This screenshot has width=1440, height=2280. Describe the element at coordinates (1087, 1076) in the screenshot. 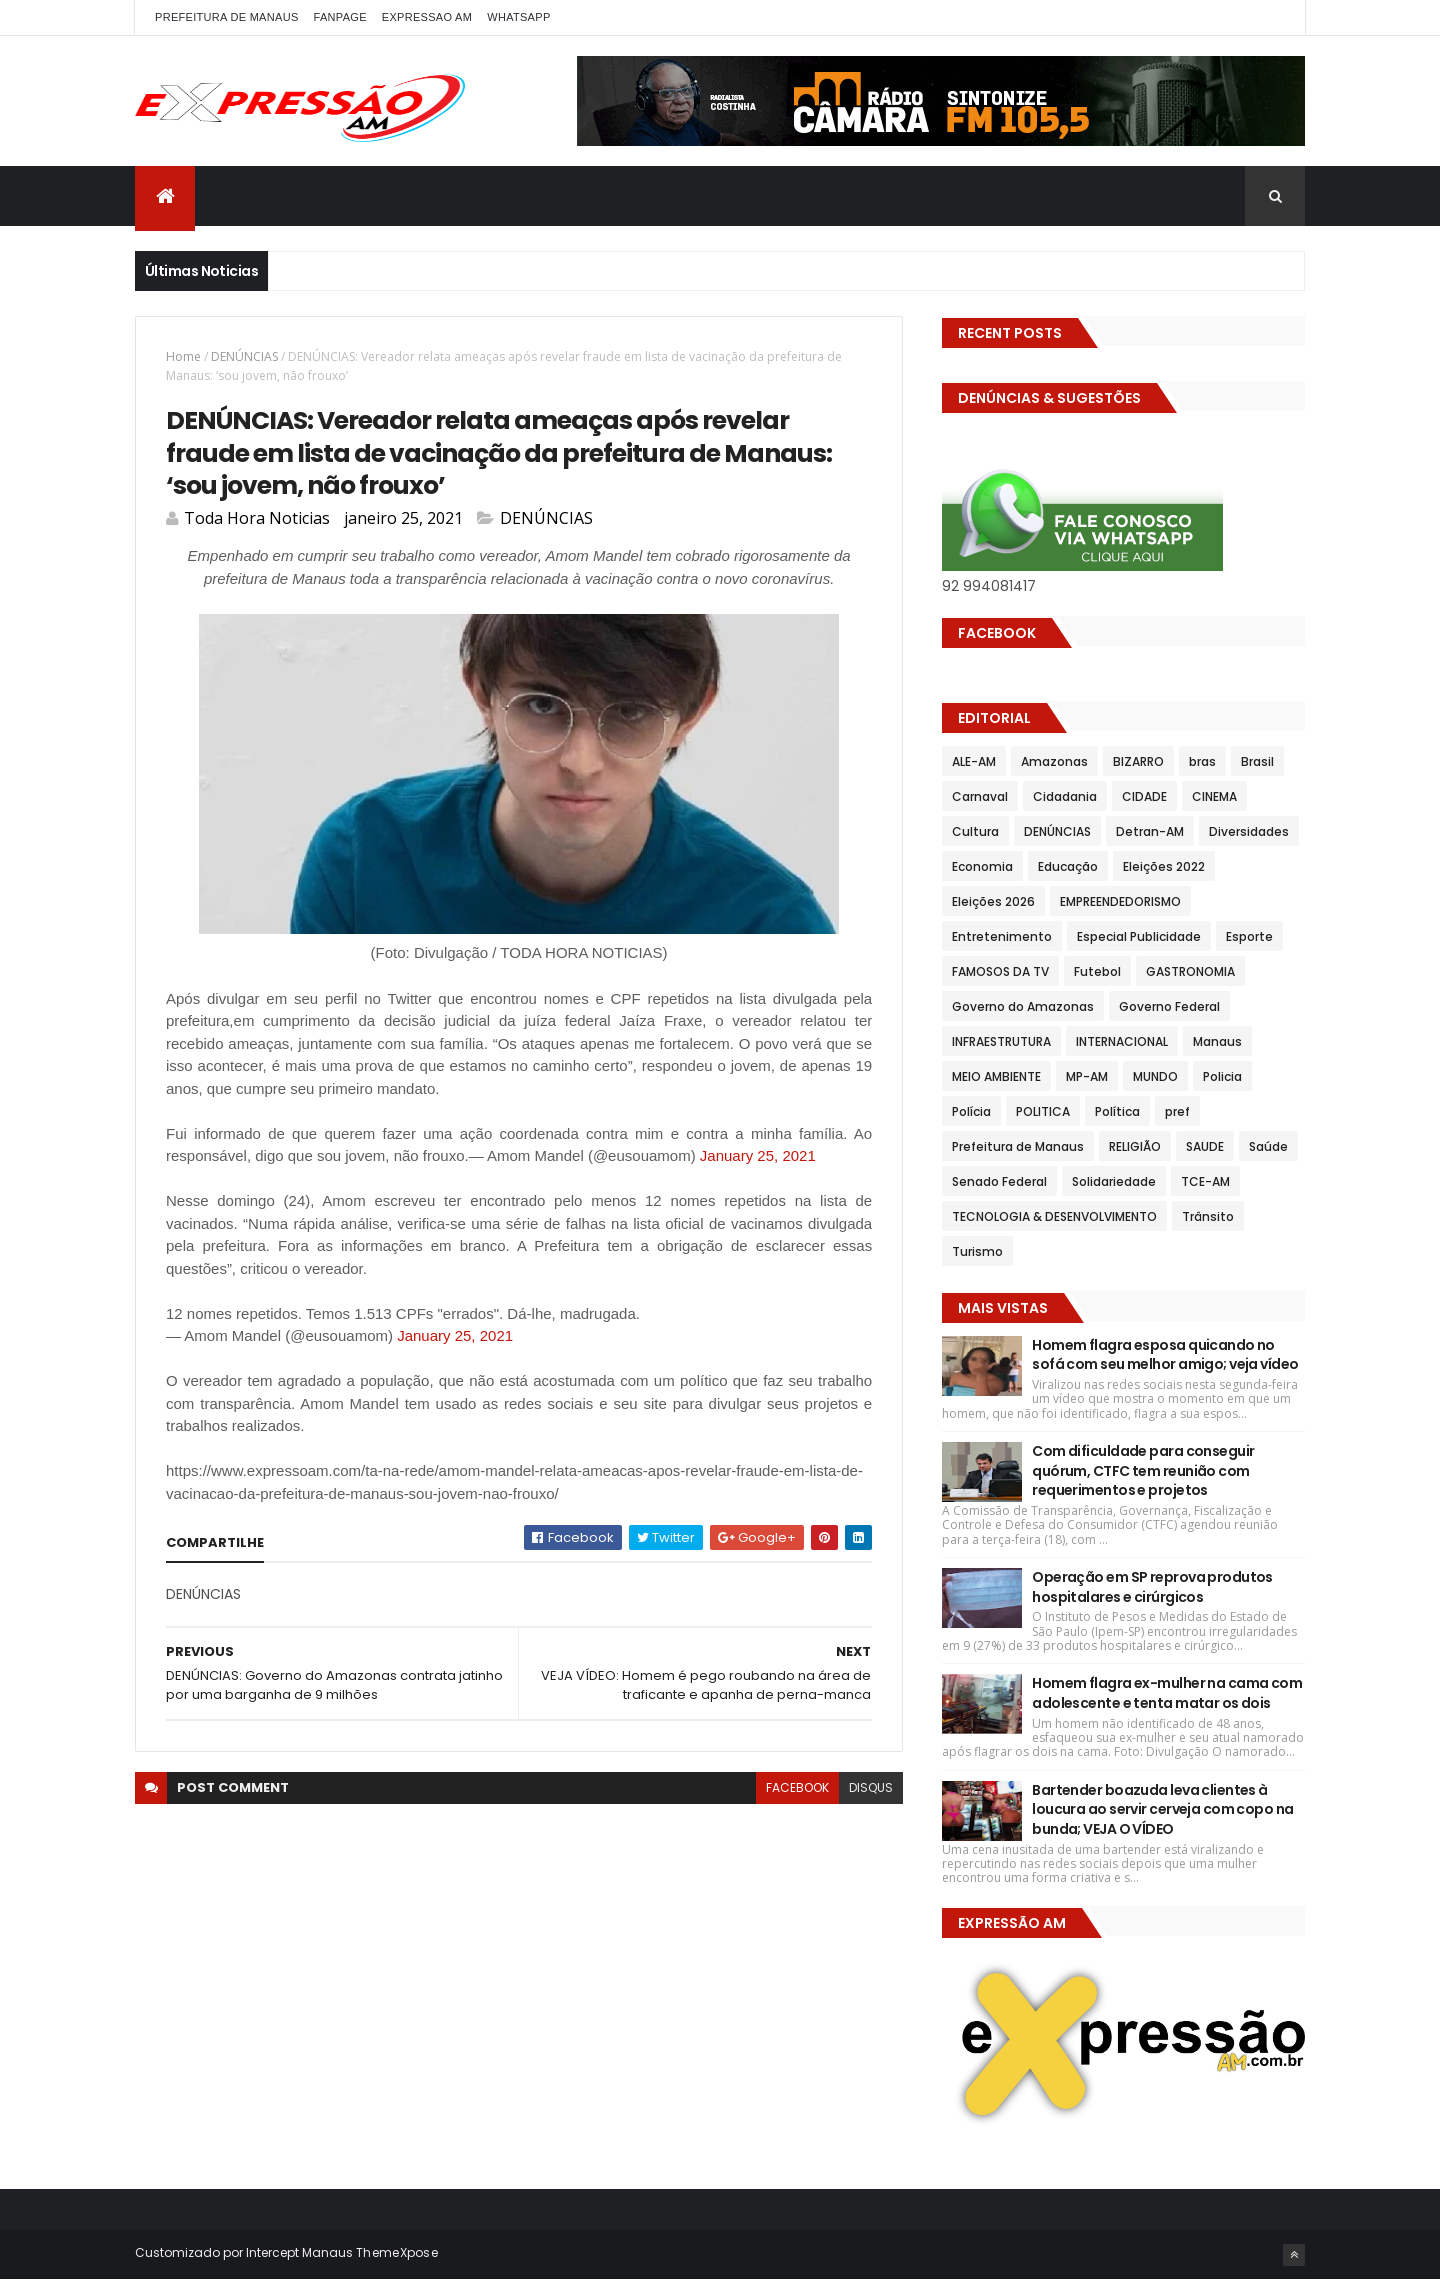

I see `MP-AM` at that location.